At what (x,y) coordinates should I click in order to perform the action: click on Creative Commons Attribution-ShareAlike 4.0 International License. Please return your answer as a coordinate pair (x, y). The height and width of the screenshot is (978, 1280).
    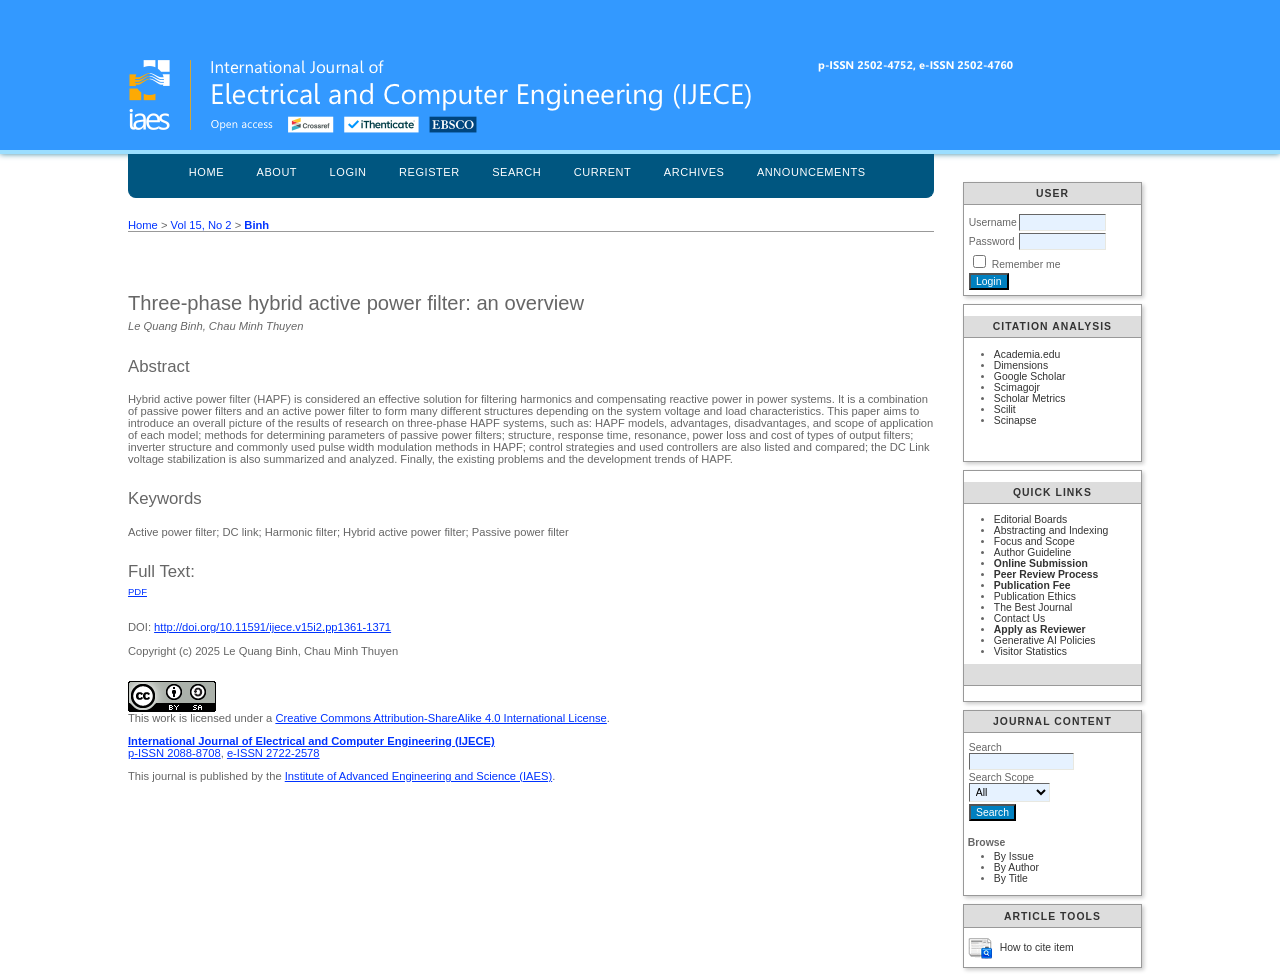
    Looking at the image, I should click on (440, 718).